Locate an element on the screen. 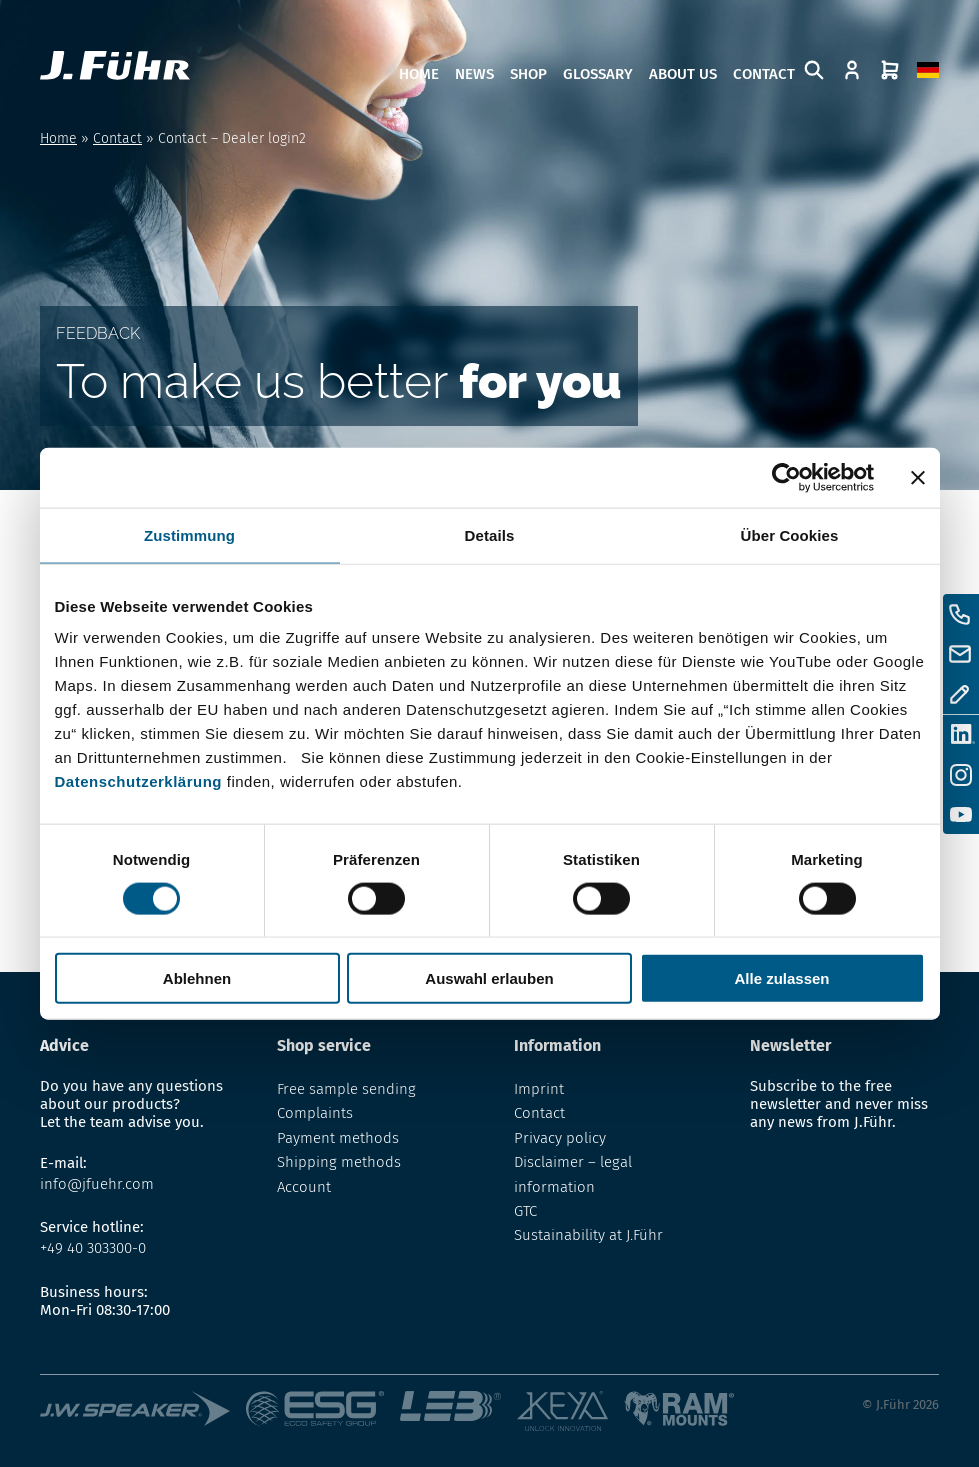 Image resolution: width=979 pixels, height=1467 pixels. Account is located at coordinates (304, 1187).